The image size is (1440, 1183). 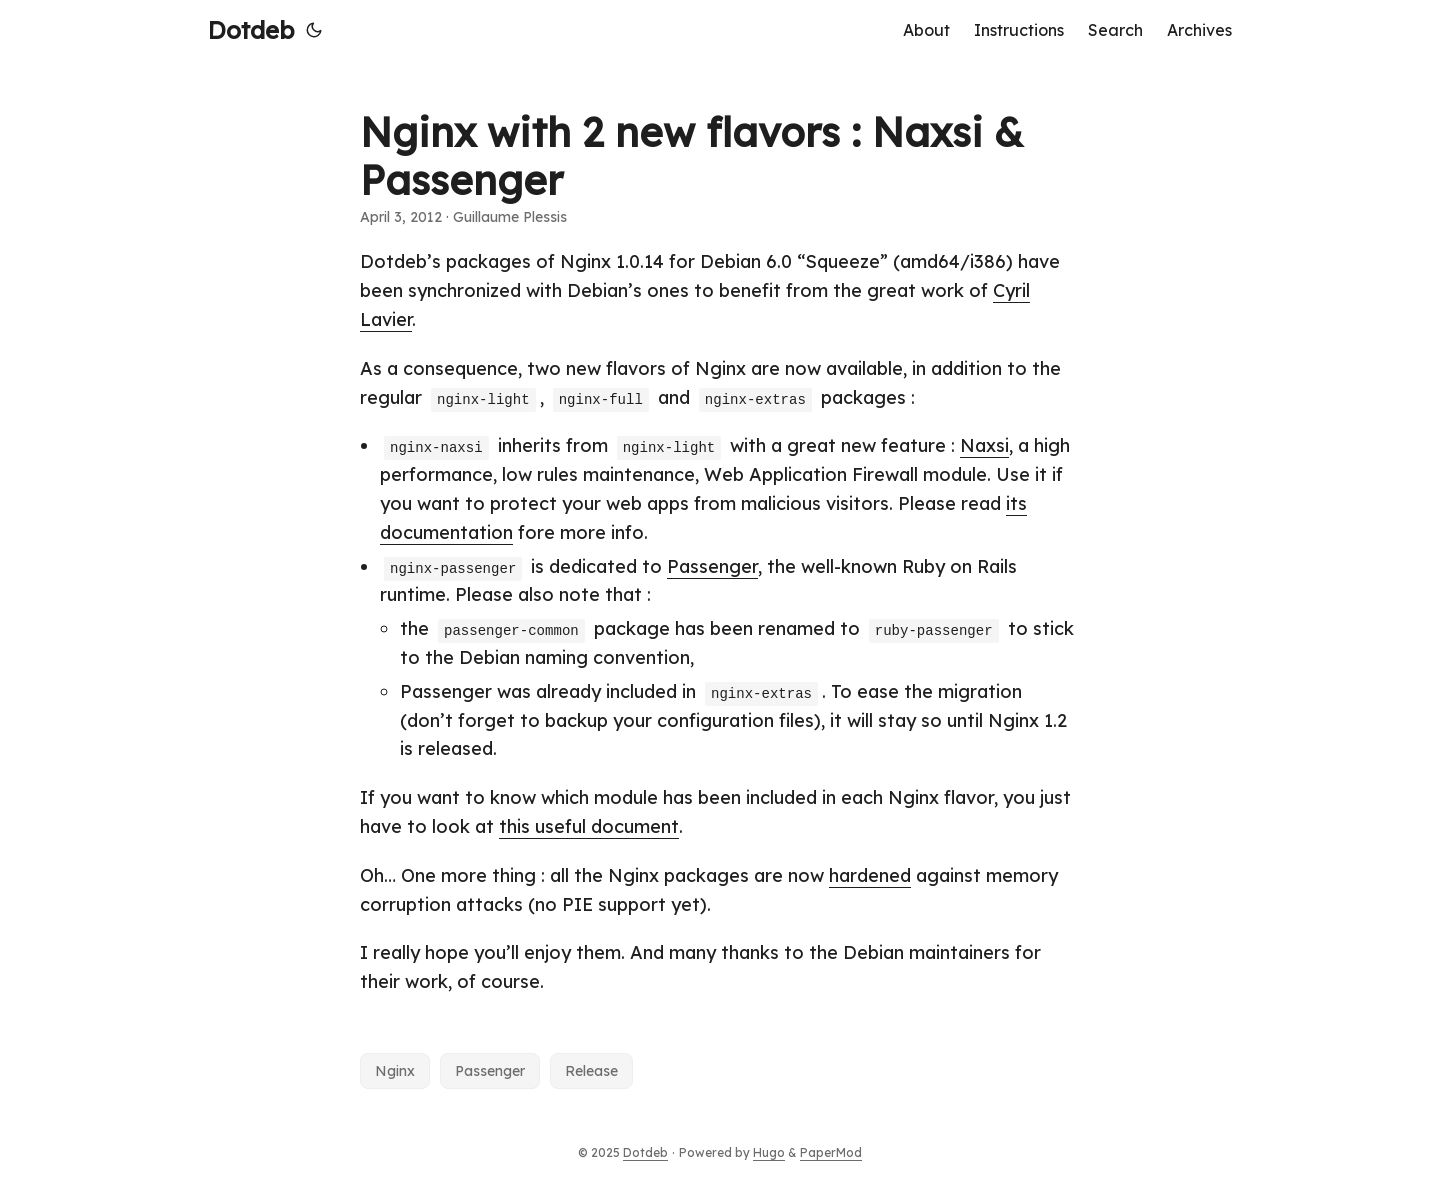 I want to click on this useful document, so click(x=589, y=826).